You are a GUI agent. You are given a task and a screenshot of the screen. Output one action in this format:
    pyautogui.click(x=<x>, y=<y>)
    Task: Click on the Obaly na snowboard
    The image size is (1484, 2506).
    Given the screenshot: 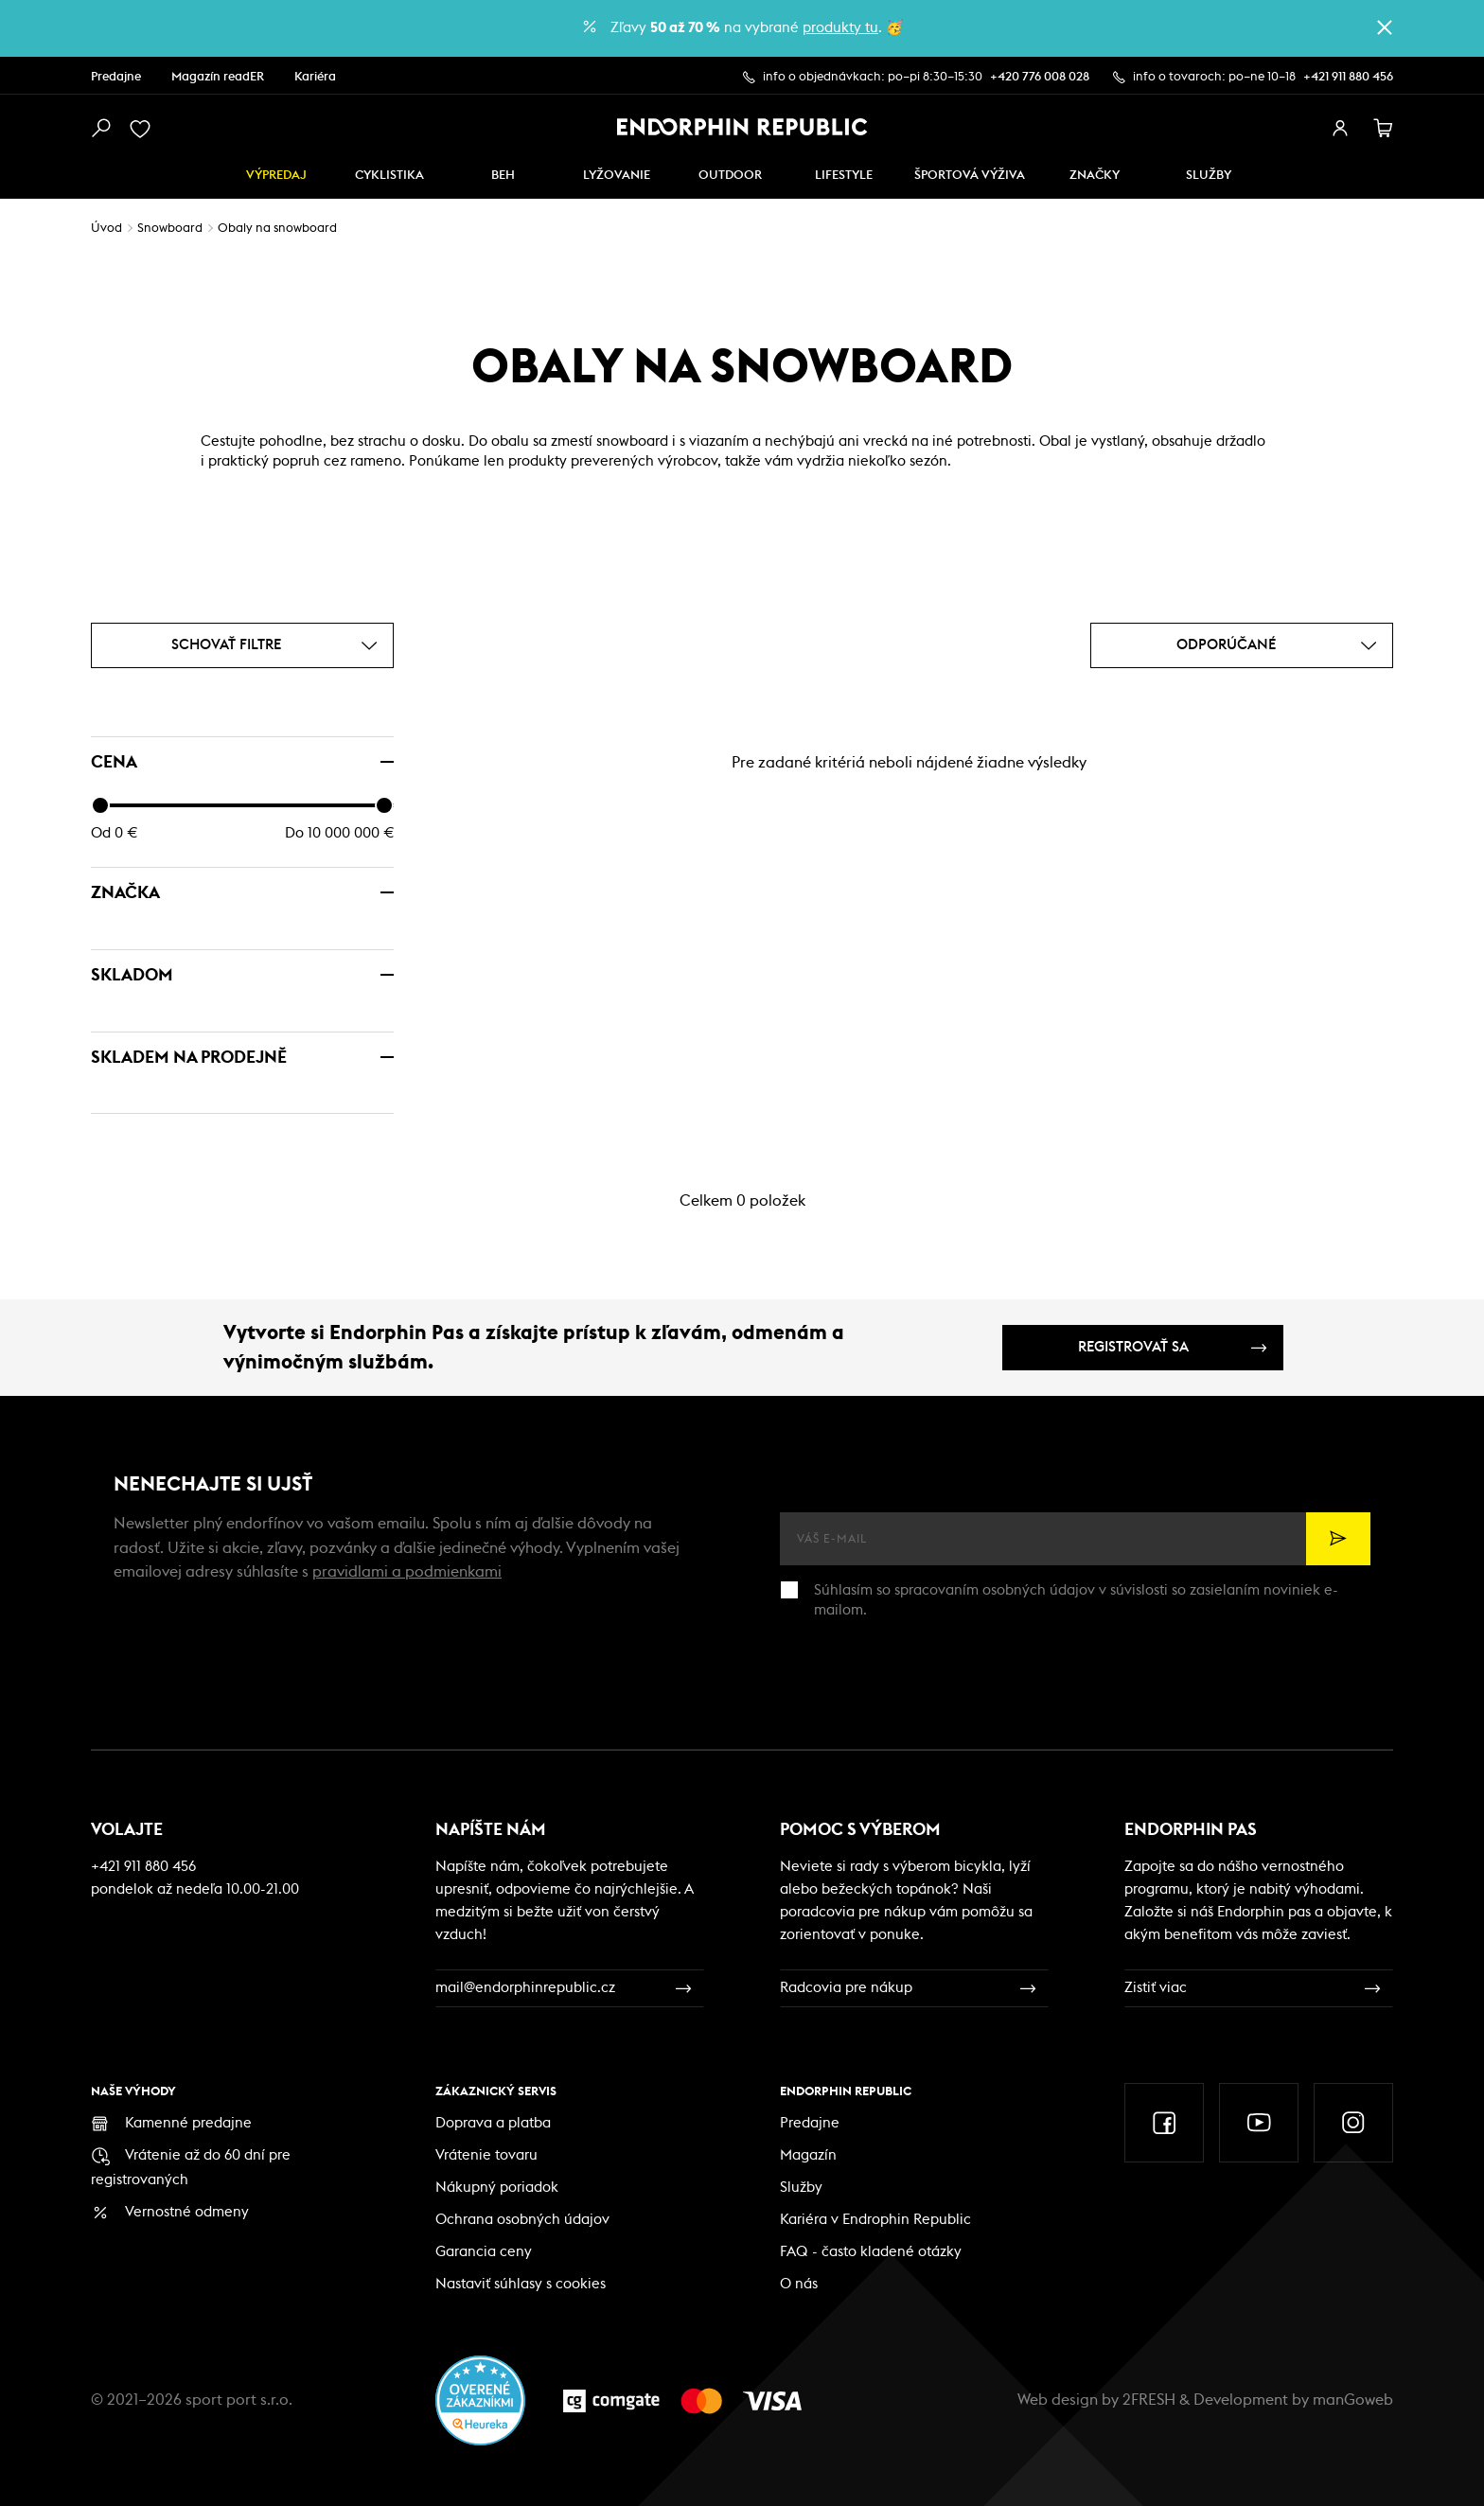 What is the action you would take?
    pyautogui.click(x=277, y=228)
    